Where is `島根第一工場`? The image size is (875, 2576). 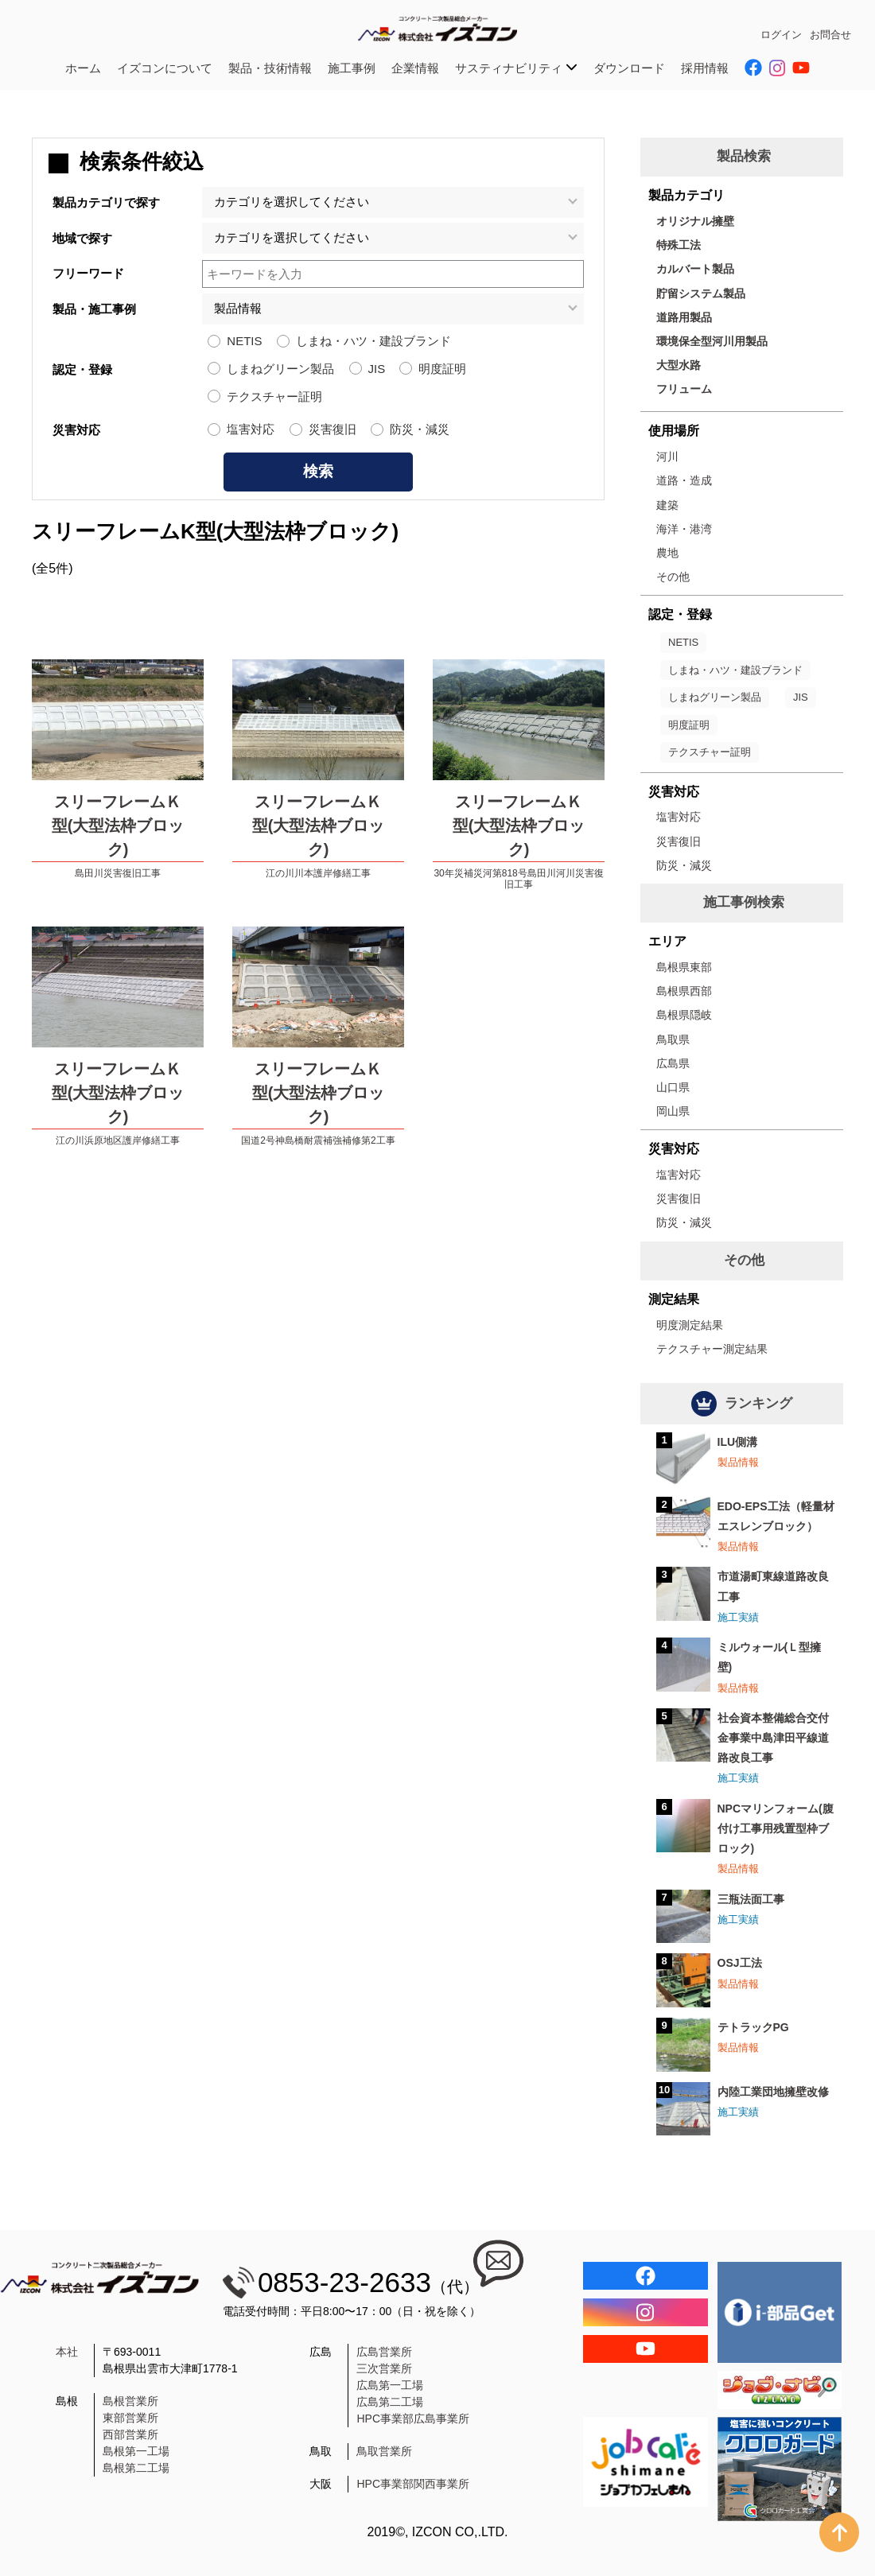 島根第一工場 is located at coordinates (136, 2451).